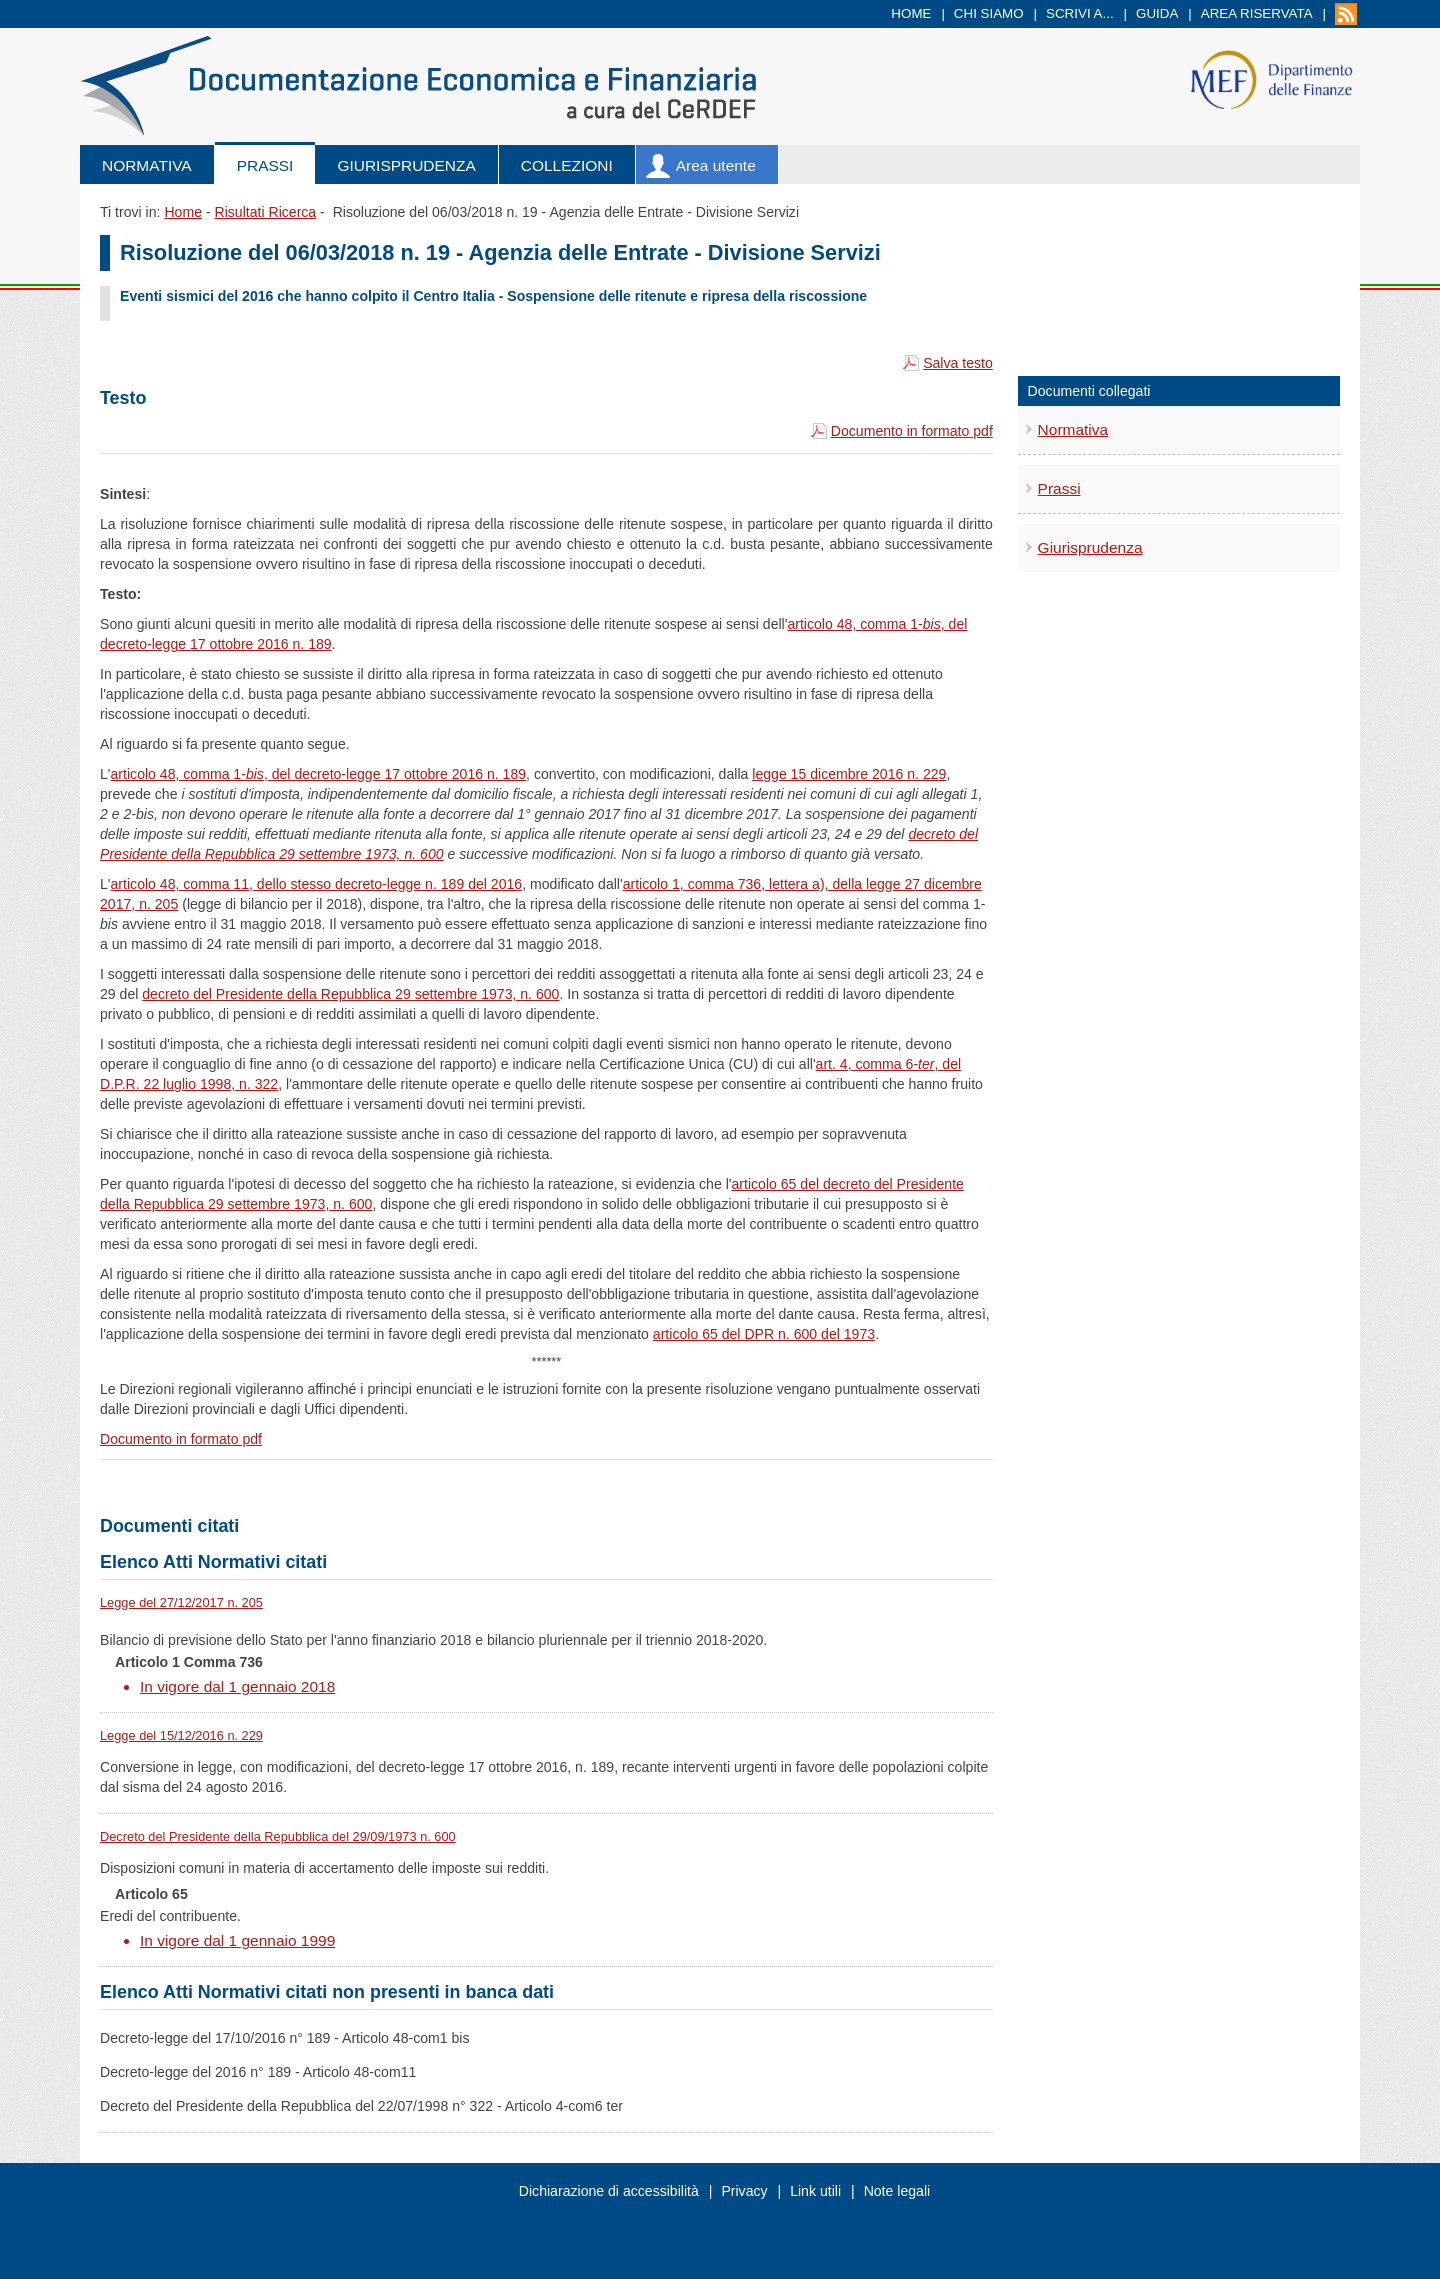  What do you see at coordinates (237, 1940) in the screenshot?
I see `In vigore dal 1 gennaio 1999` at bounding box center [237, 1940].